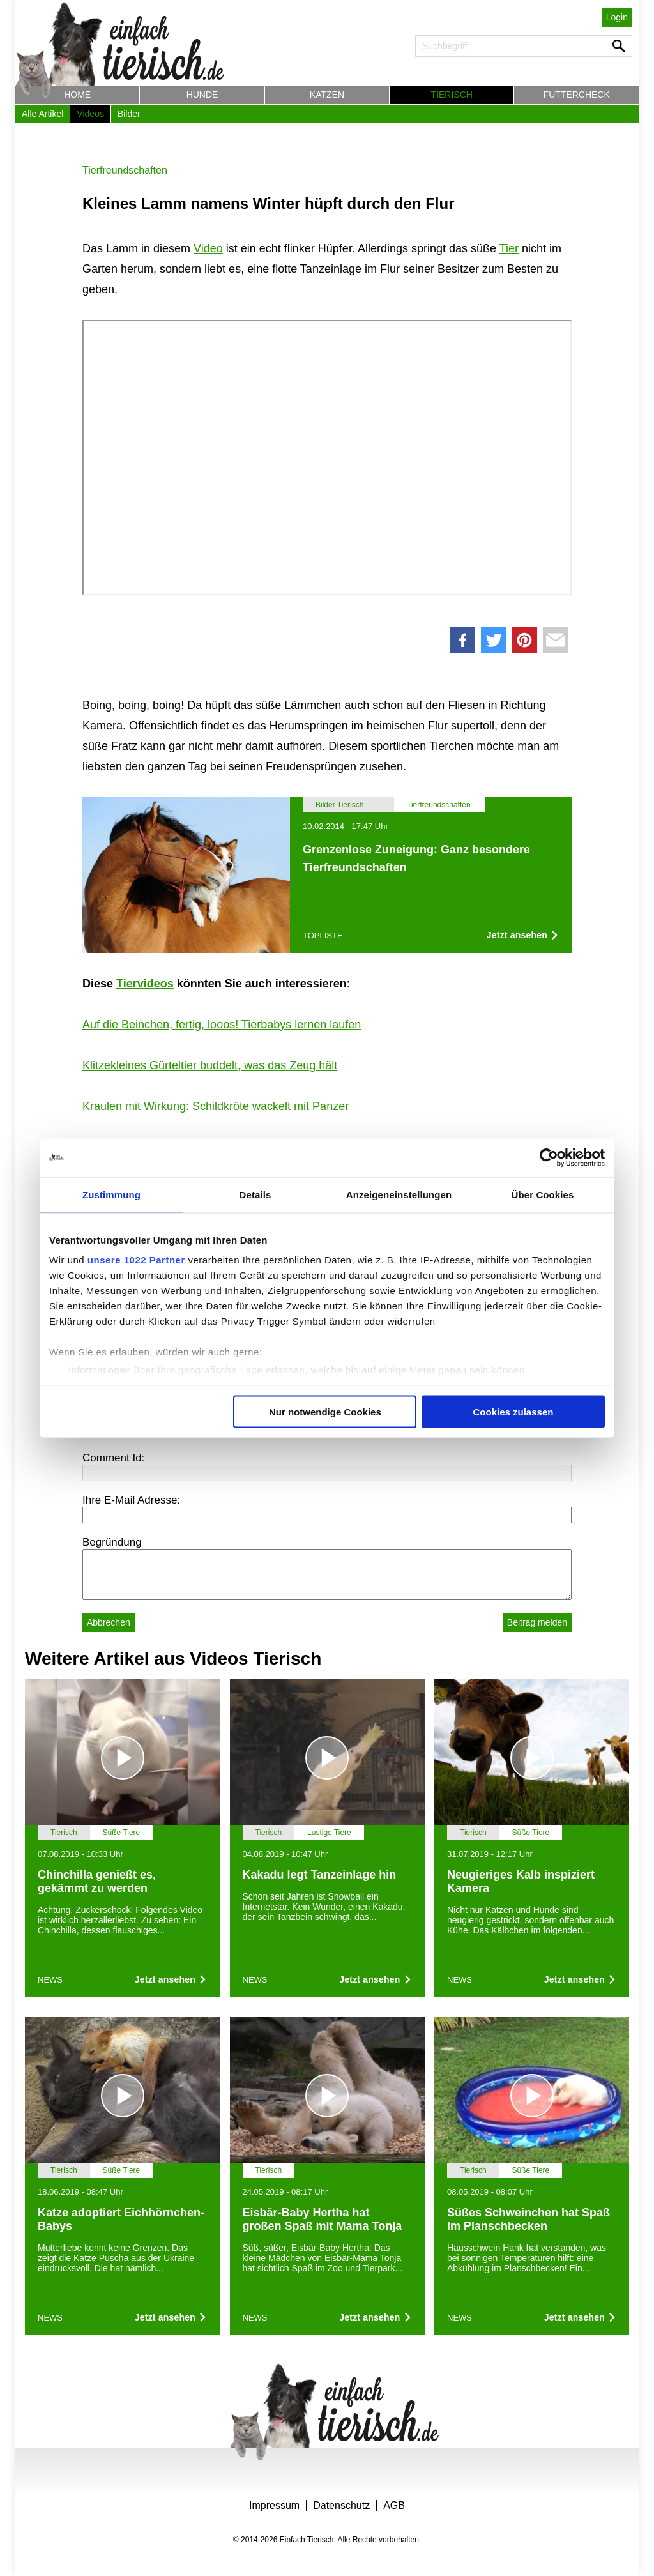  What do you see at coordinates (111, 1194) in the screenshot?
I see `Zustimmung [tab]` at bounding box center [111, 1194].